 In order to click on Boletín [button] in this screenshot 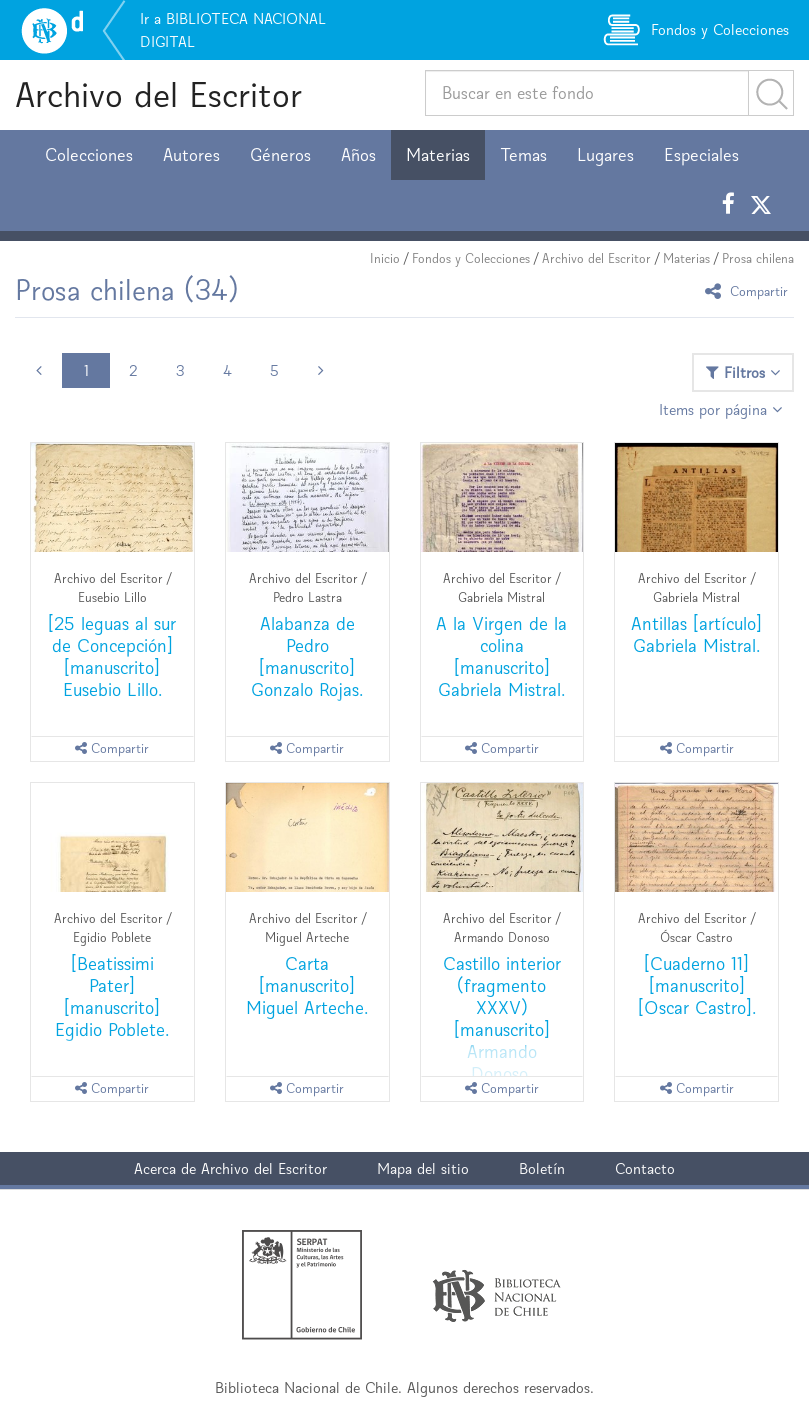, I will do `click(542, 1168)`.